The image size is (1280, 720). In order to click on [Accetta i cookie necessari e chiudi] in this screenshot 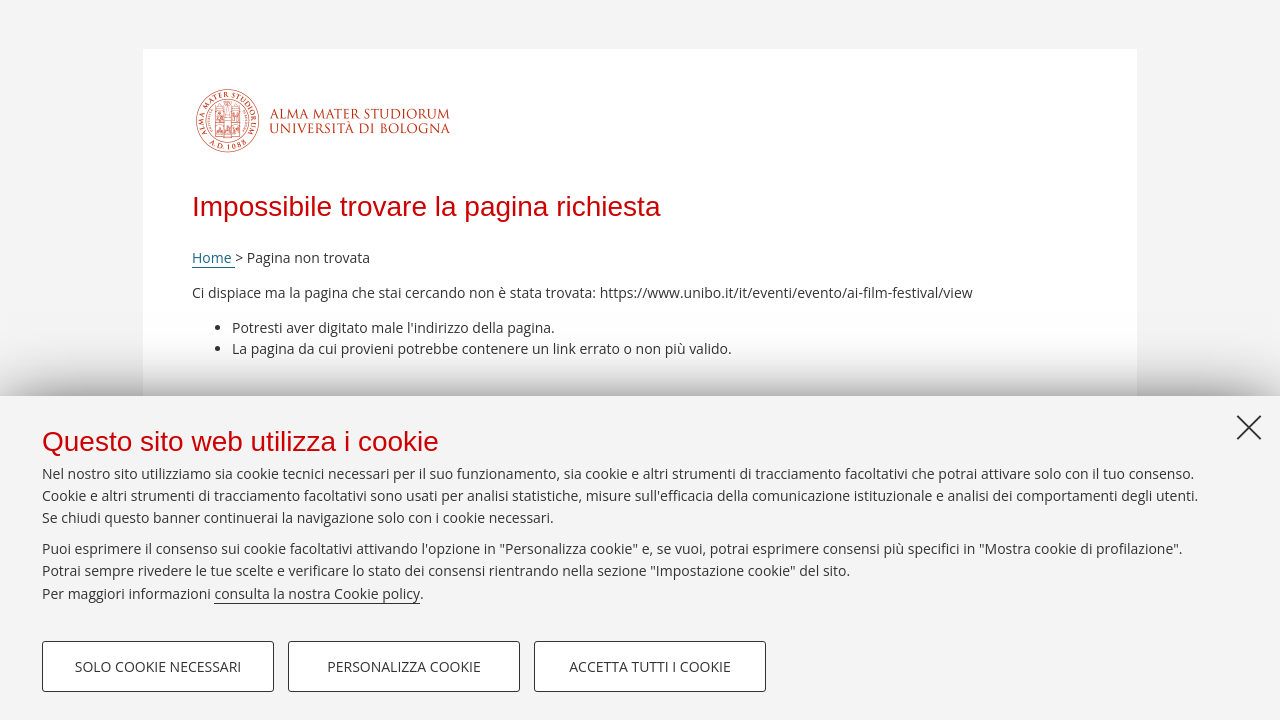, I will do `click(1249, 427)`.